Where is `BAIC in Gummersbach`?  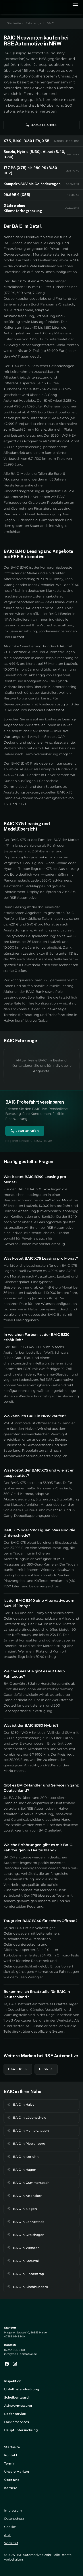
BAIC in Gummersbach is located at coordinates (28, 2183).